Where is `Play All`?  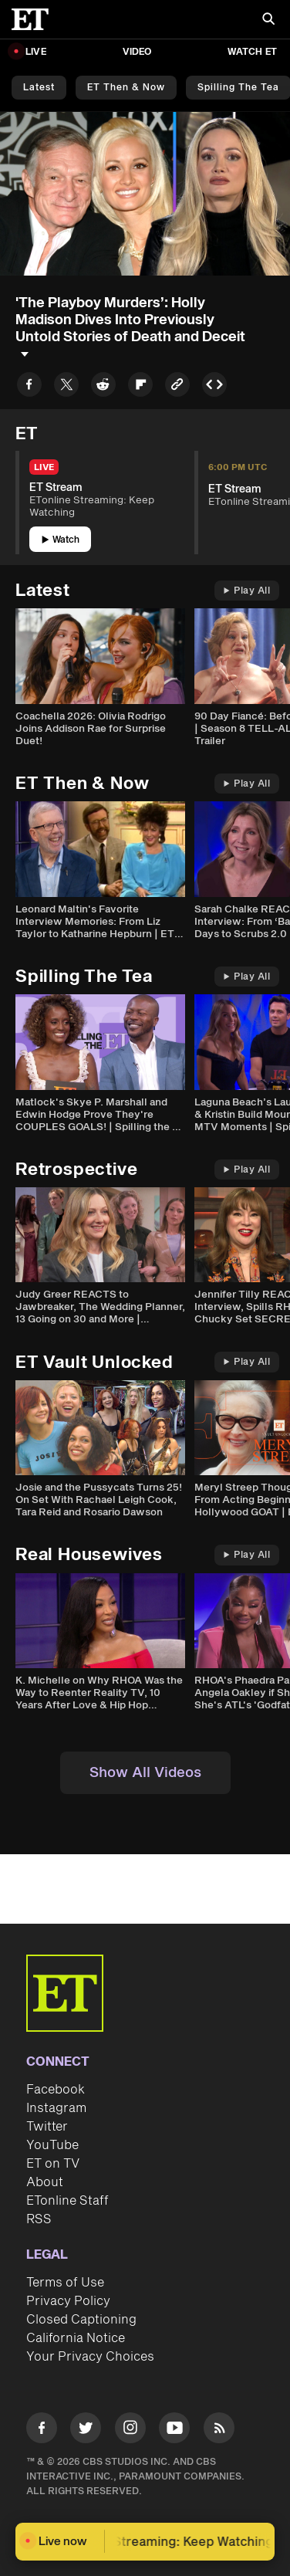
Play All is located at coordinates (247, 591).